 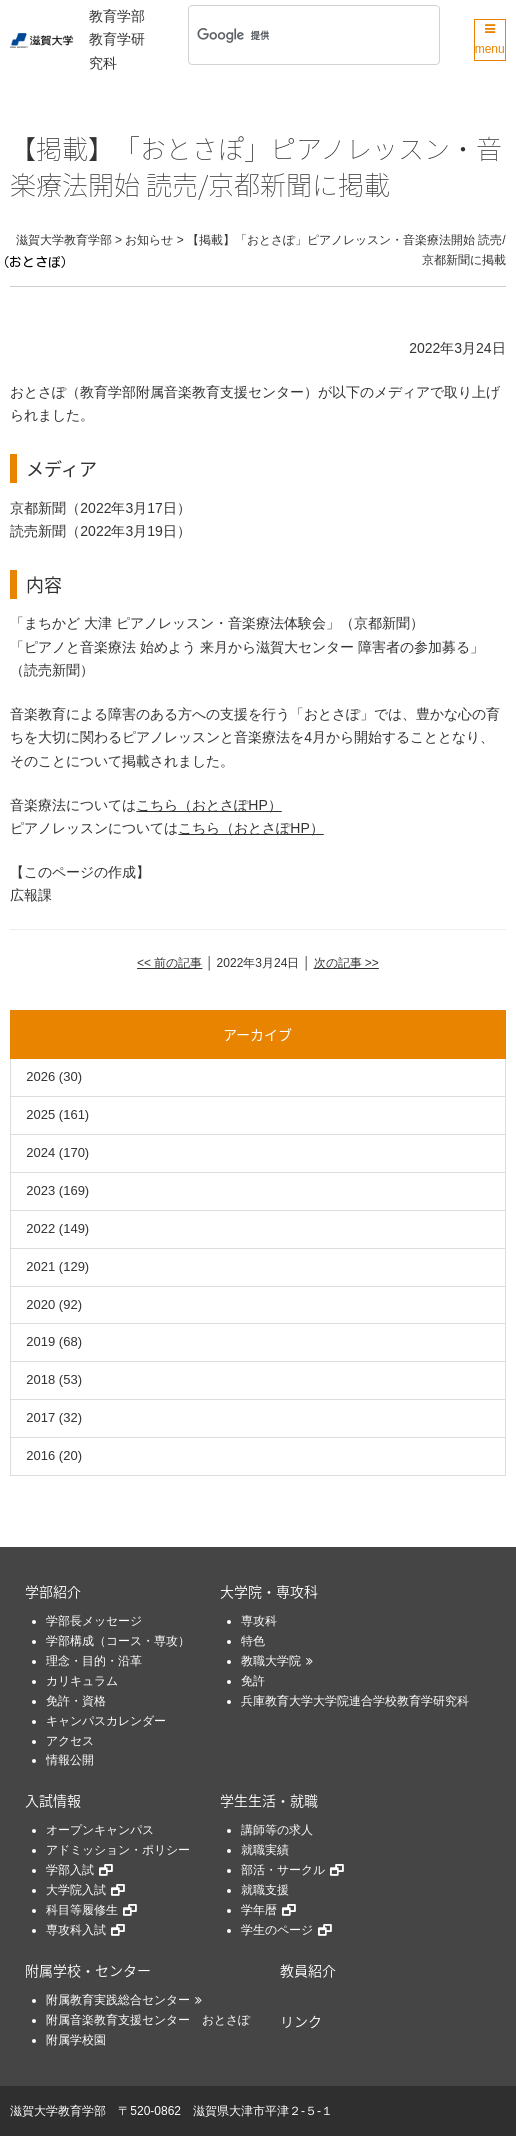 I want to click on 附属教育実践総合センター, so click(x=118, y=2000).